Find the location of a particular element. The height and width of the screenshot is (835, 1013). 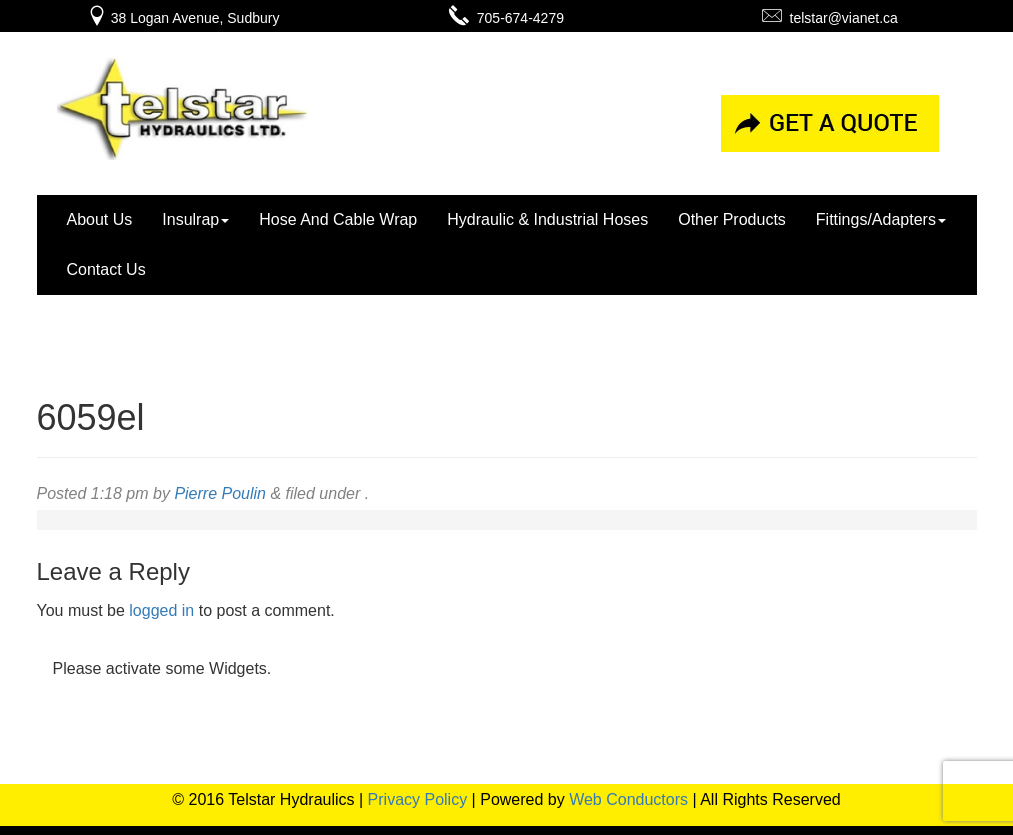

Pierre Poulin is located at coordinates (220, 493).